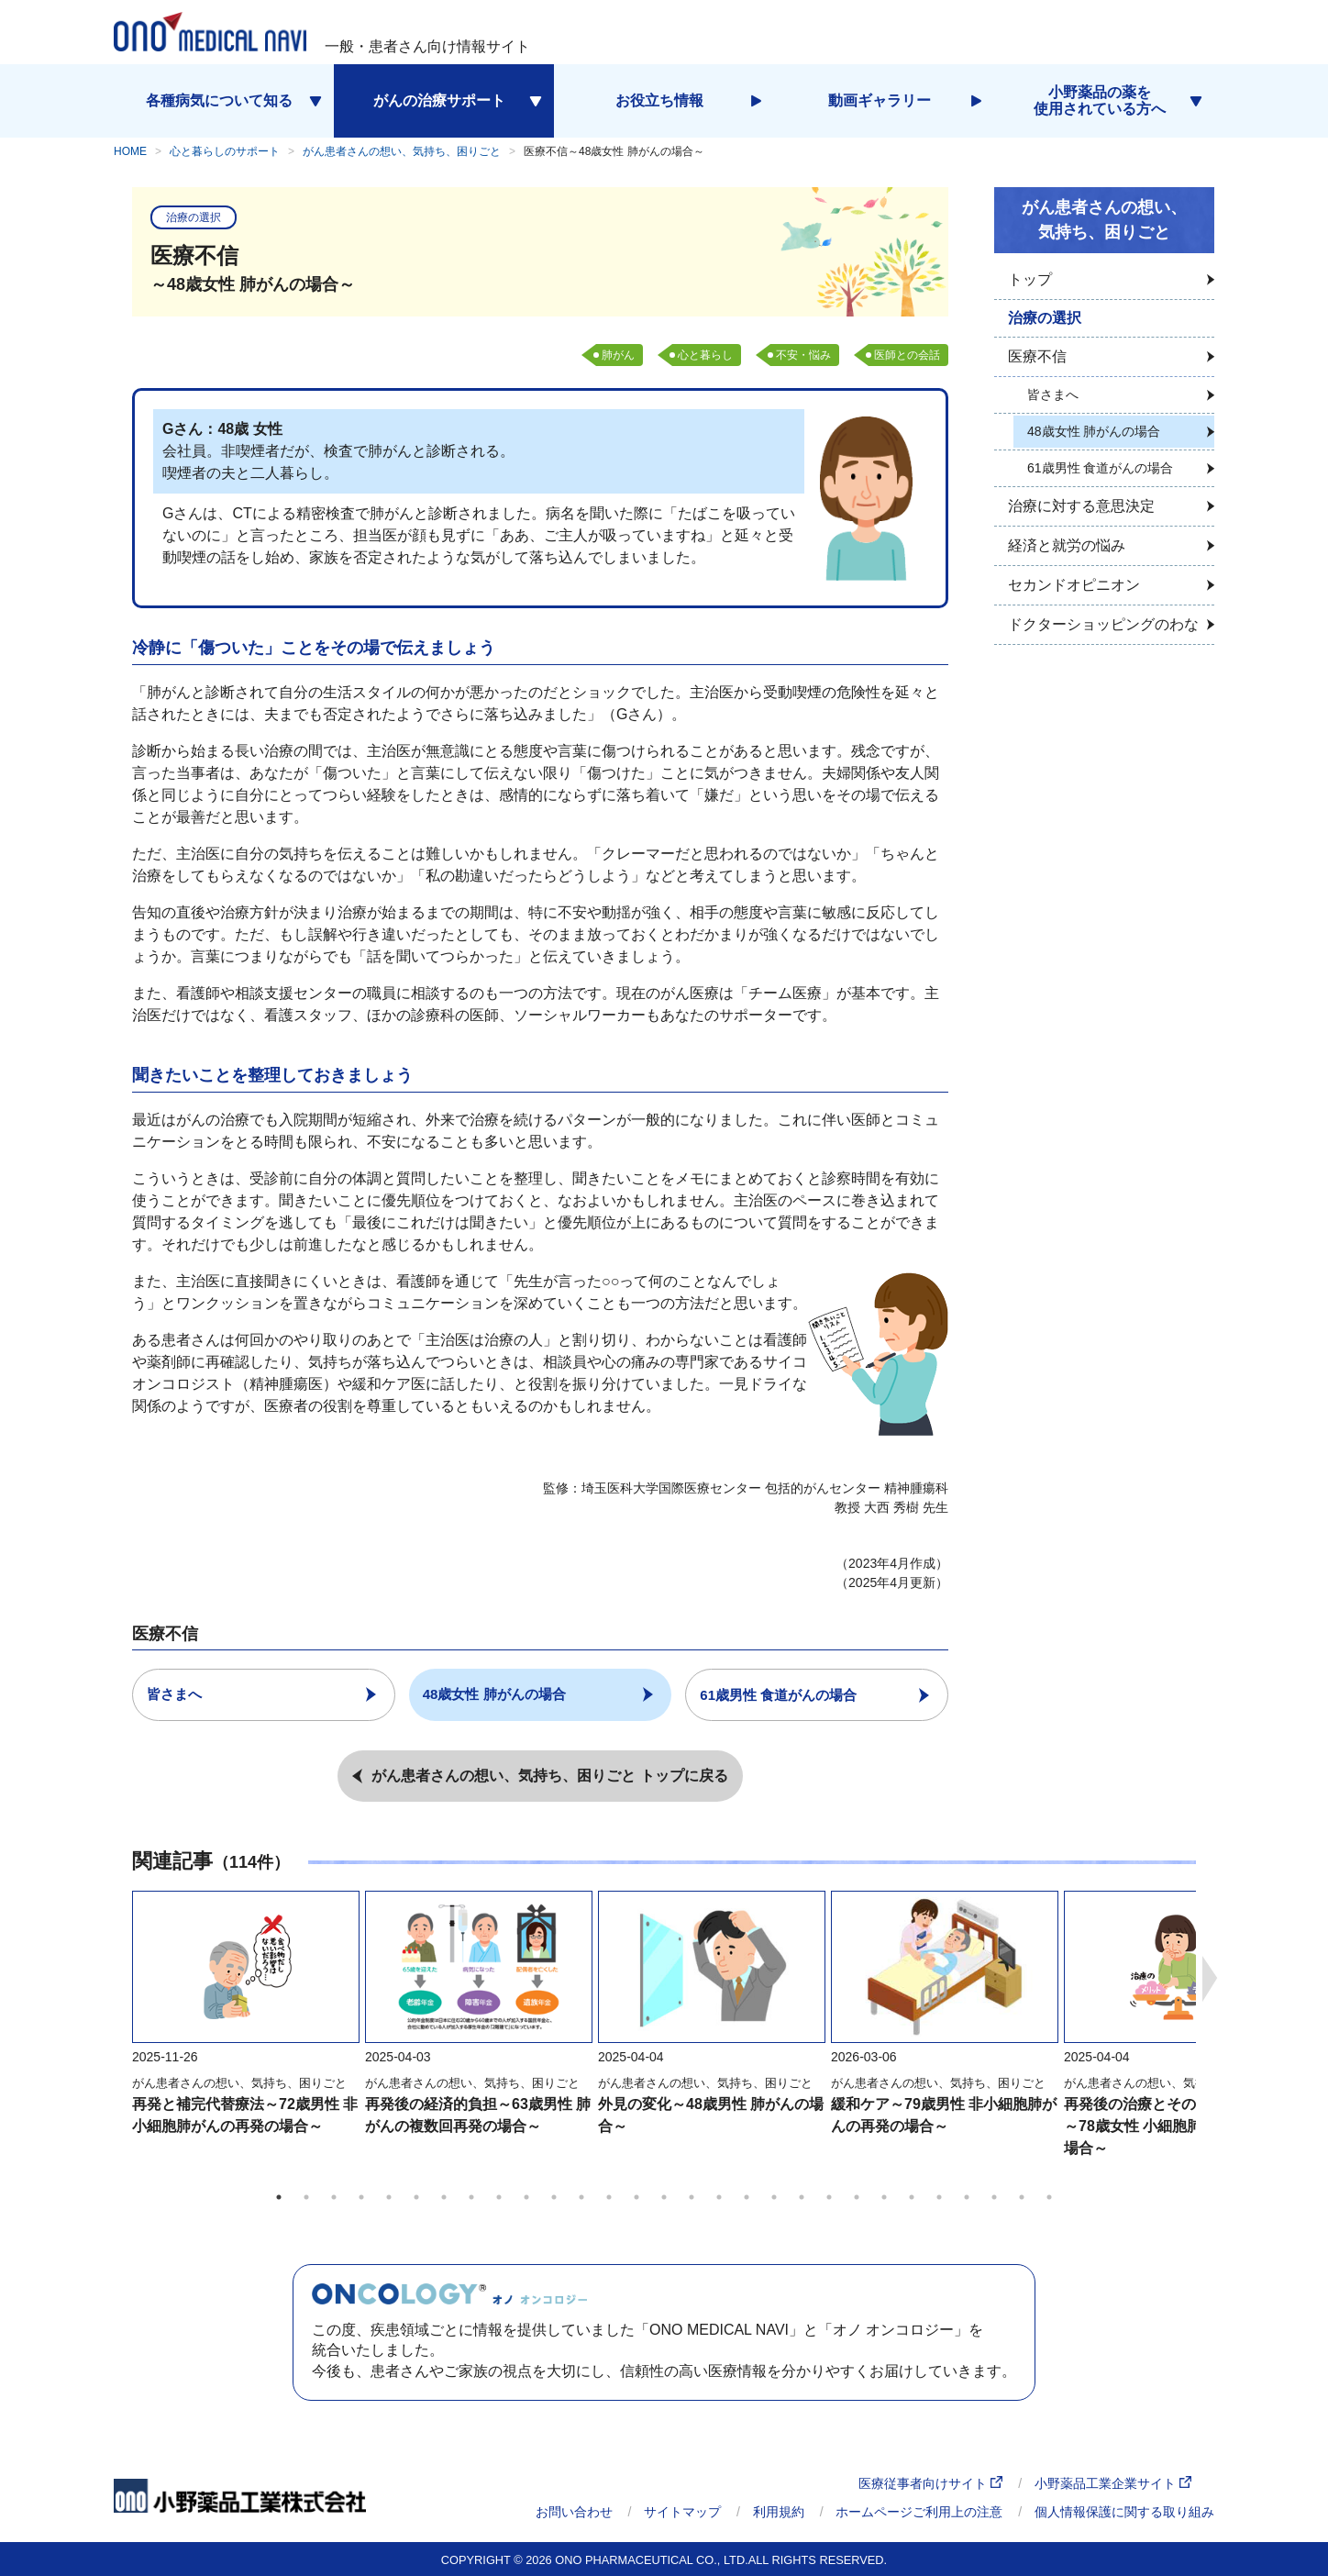 Image resolution: width=1328 pixels, height=2576 pixels. I want to click on HOME, so click(130, 151).